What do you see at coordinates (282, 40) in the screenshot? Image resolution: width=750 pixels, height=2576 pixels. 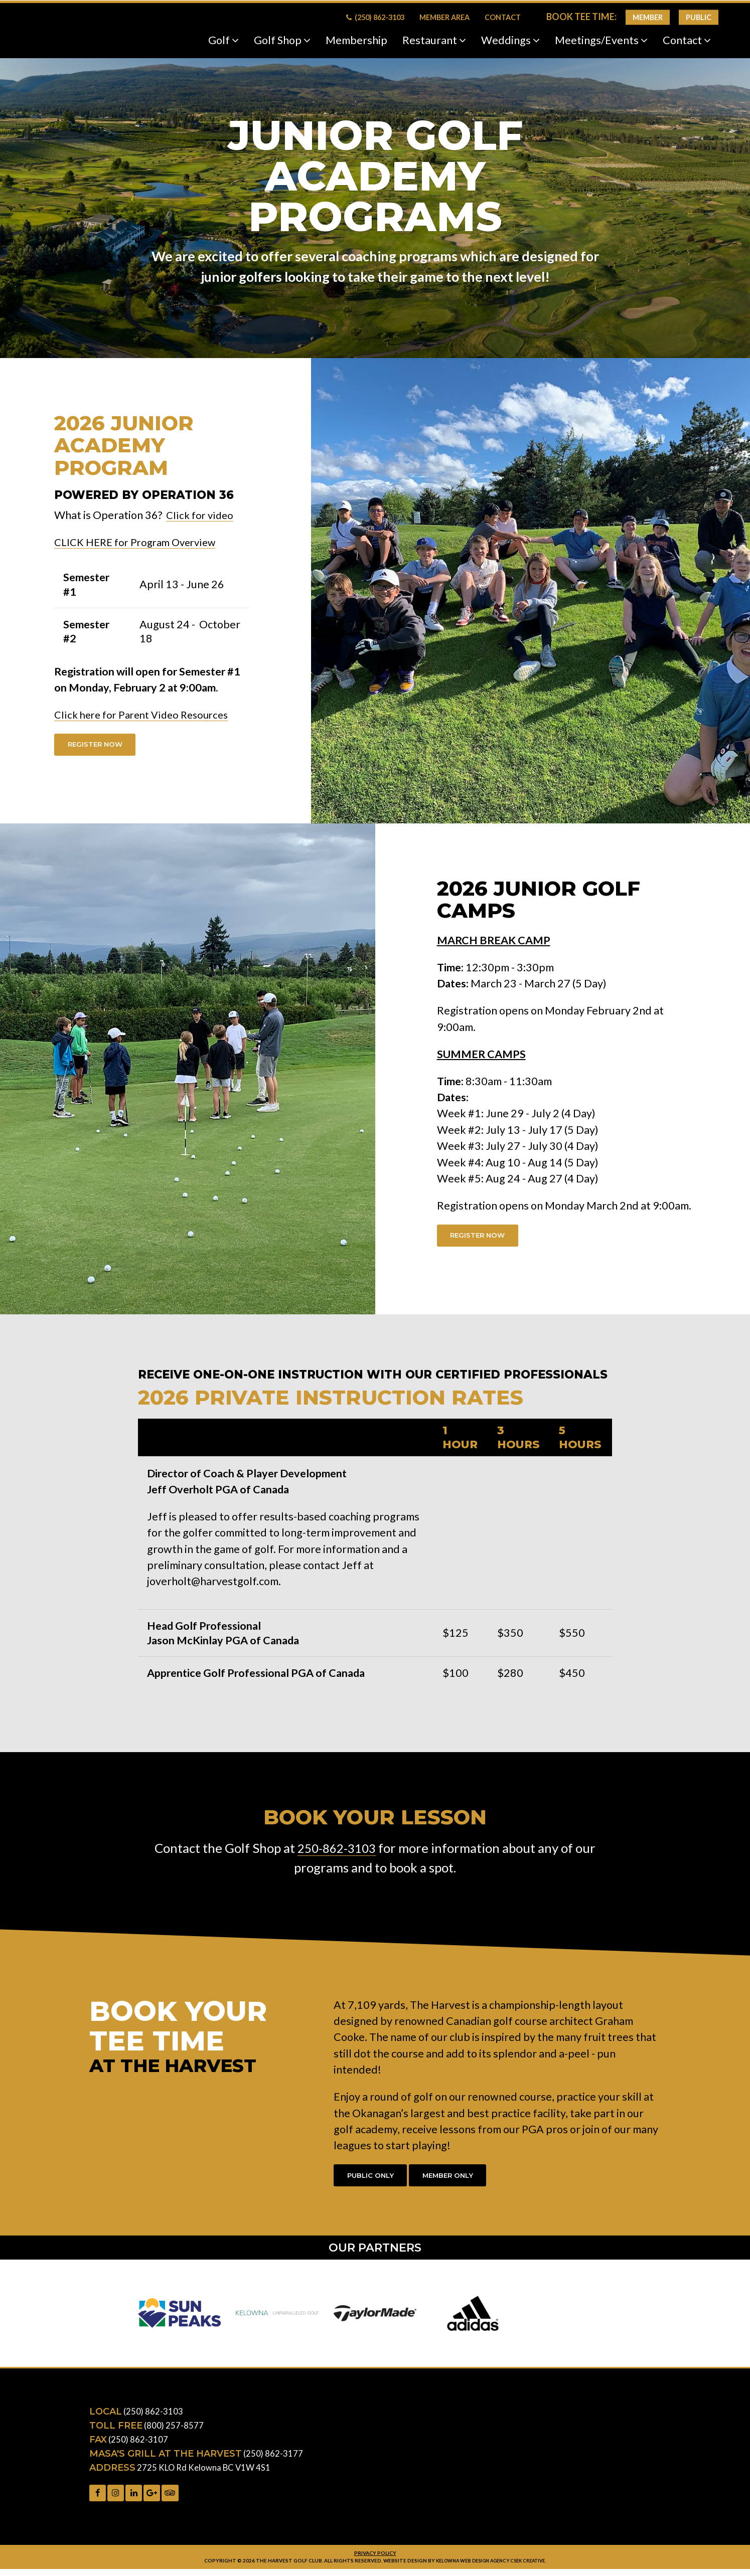 I see `Golf Shop` at bounding box center [282, 40].